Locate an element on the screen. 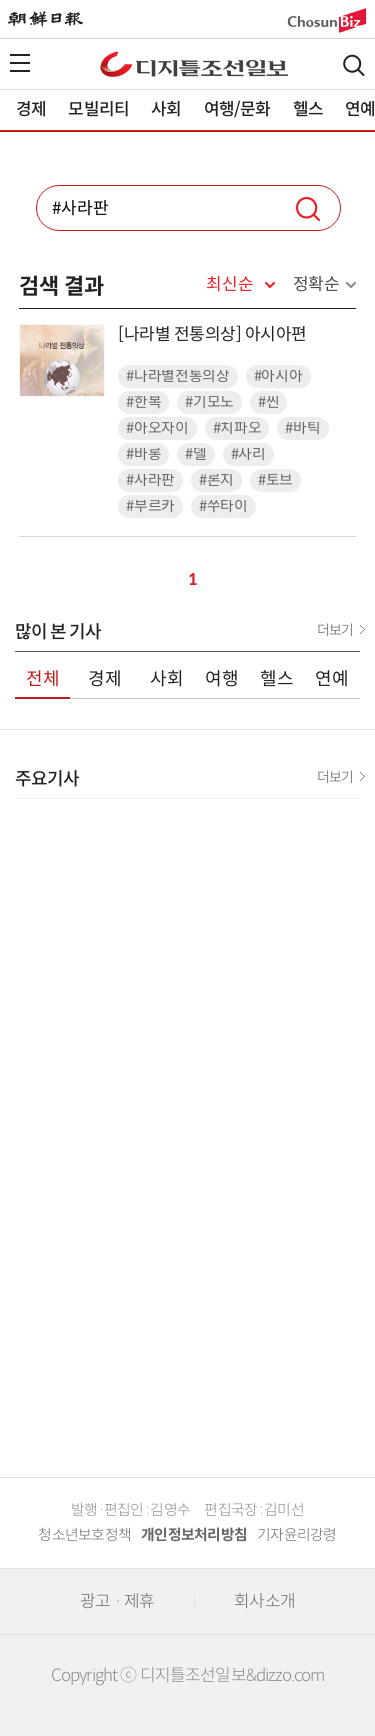 The width and height of the screenshot is (375, 1736). 디조닷컴 is located at coordinates (194, 64).